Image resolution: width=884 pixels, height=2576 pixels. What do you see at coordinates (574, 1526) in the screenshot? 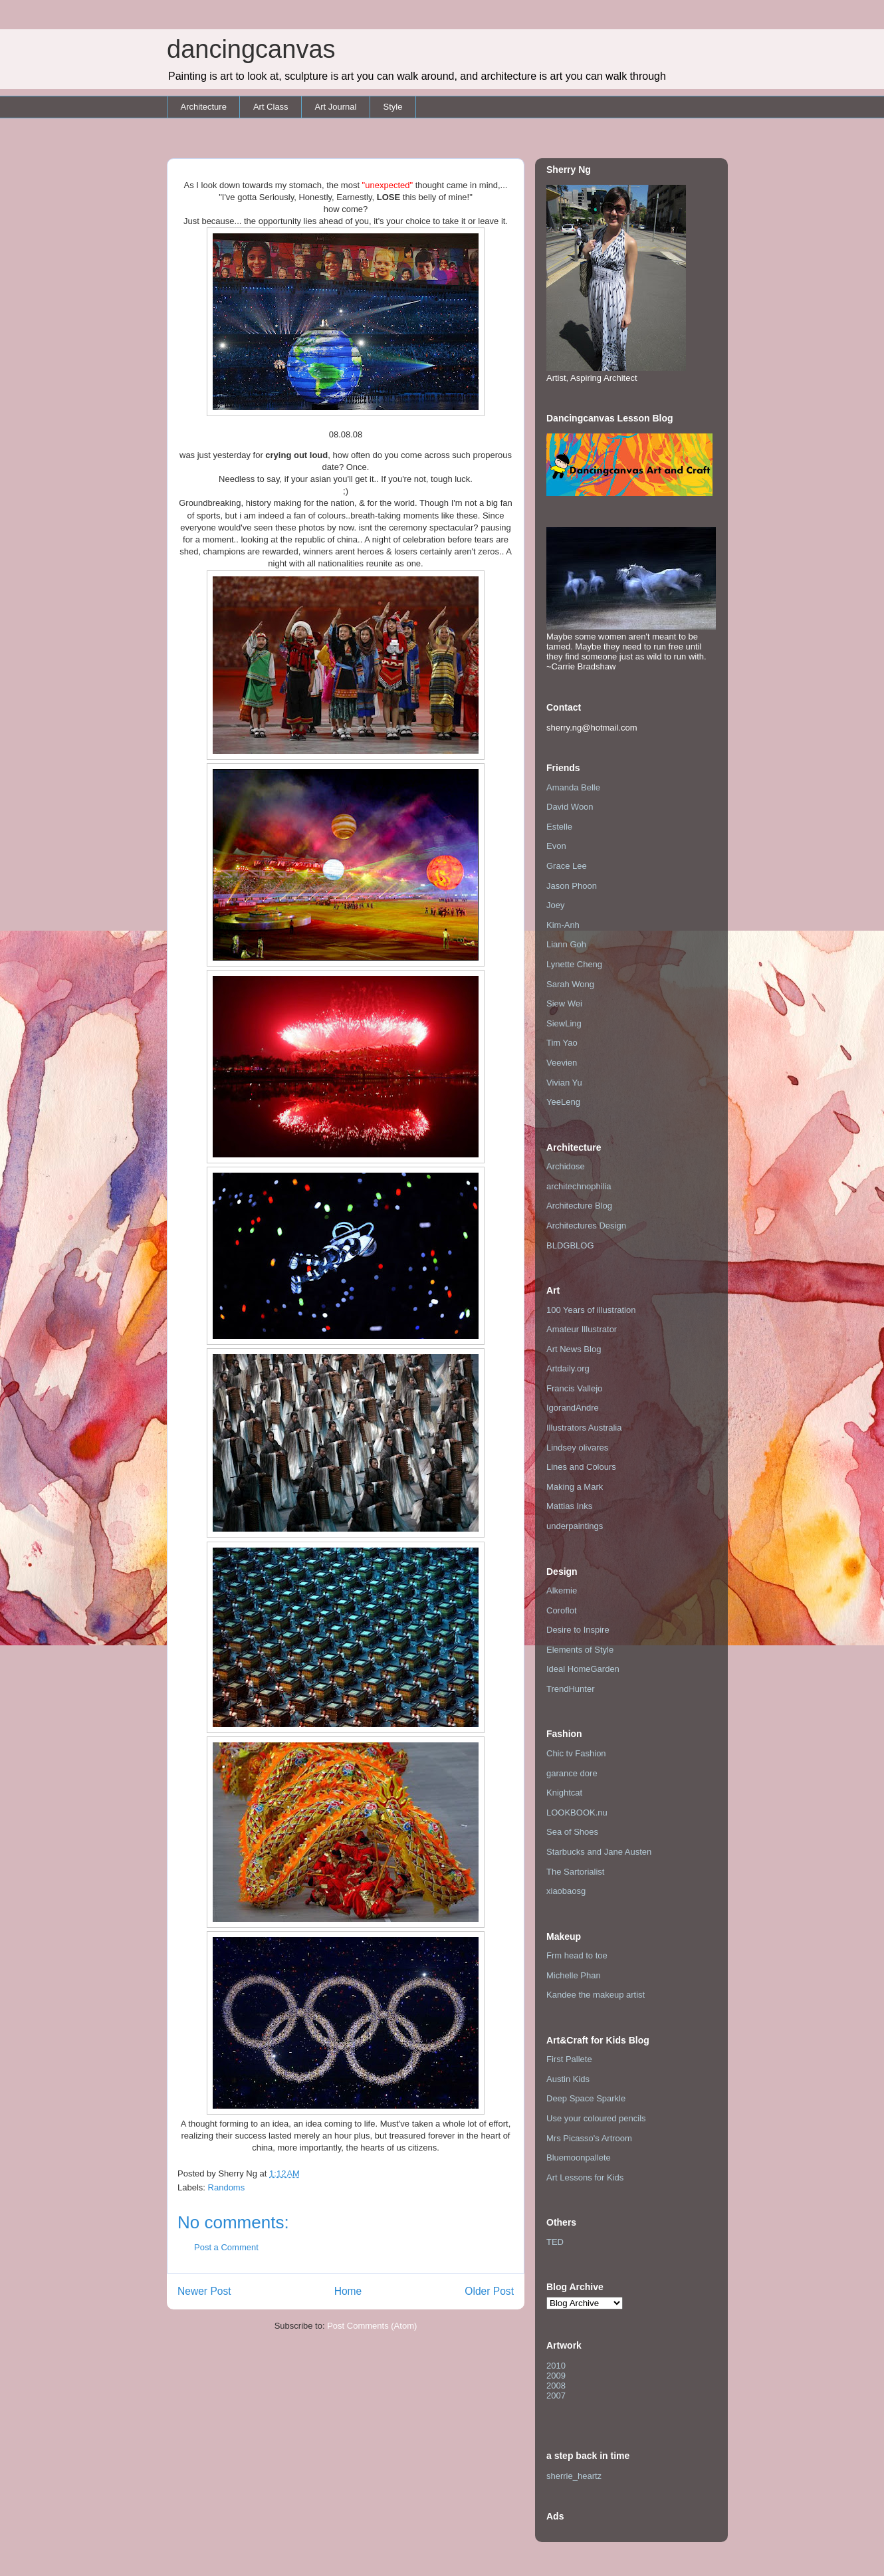
I see `underpaintings` at bounding box center [574, 1526].